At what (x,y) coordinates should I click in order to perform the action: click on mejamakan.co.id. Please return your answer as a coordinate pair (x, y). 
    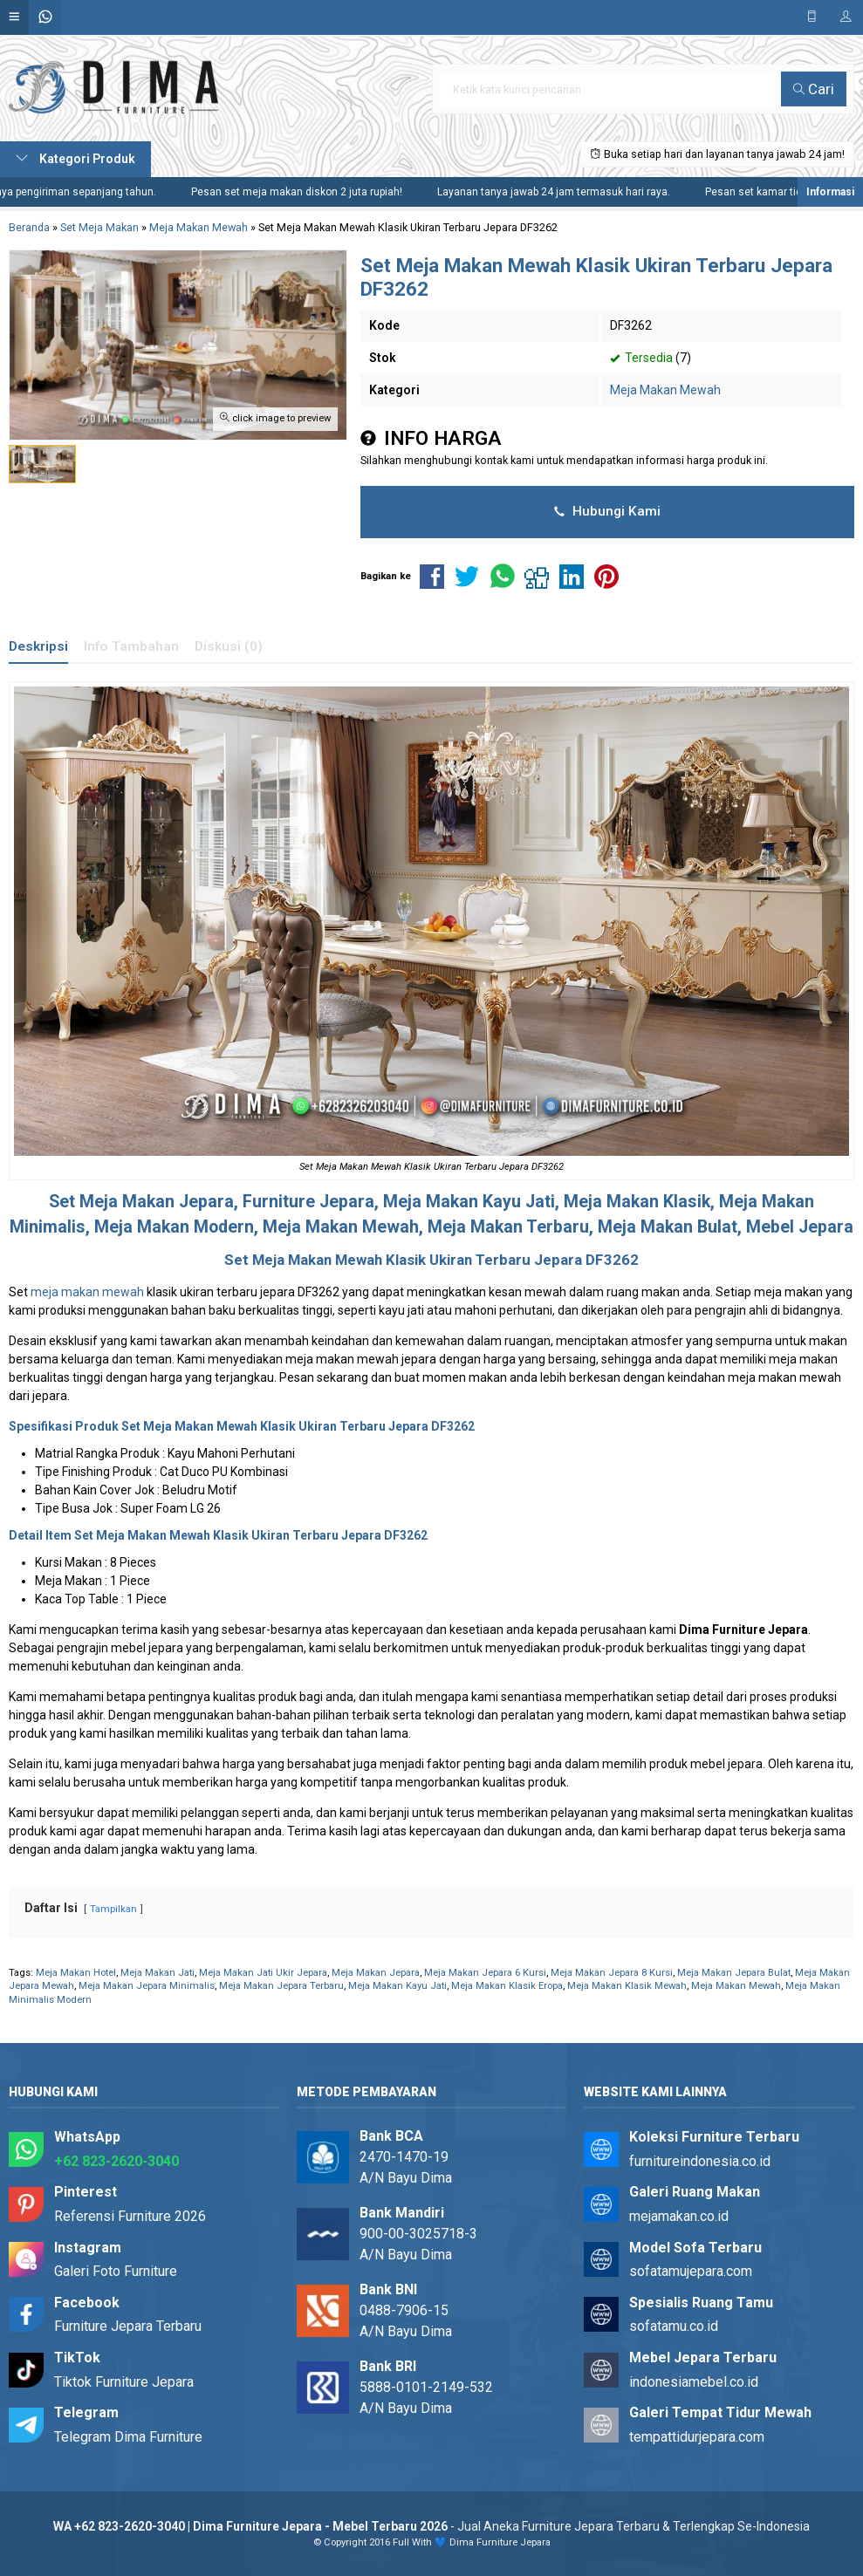
    Looking at the image, I should click on (679, 2216).